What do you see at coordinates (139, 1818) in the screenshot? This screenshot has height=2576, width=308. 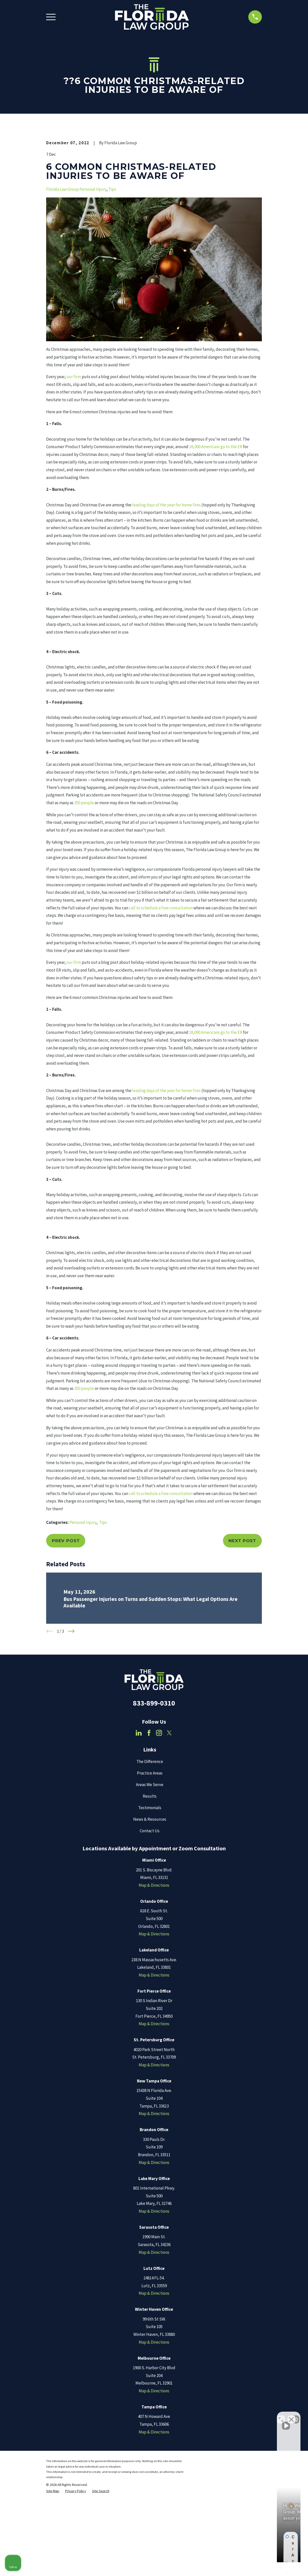 I see `[LinkedIn]` at bounding box center [139, 1818].